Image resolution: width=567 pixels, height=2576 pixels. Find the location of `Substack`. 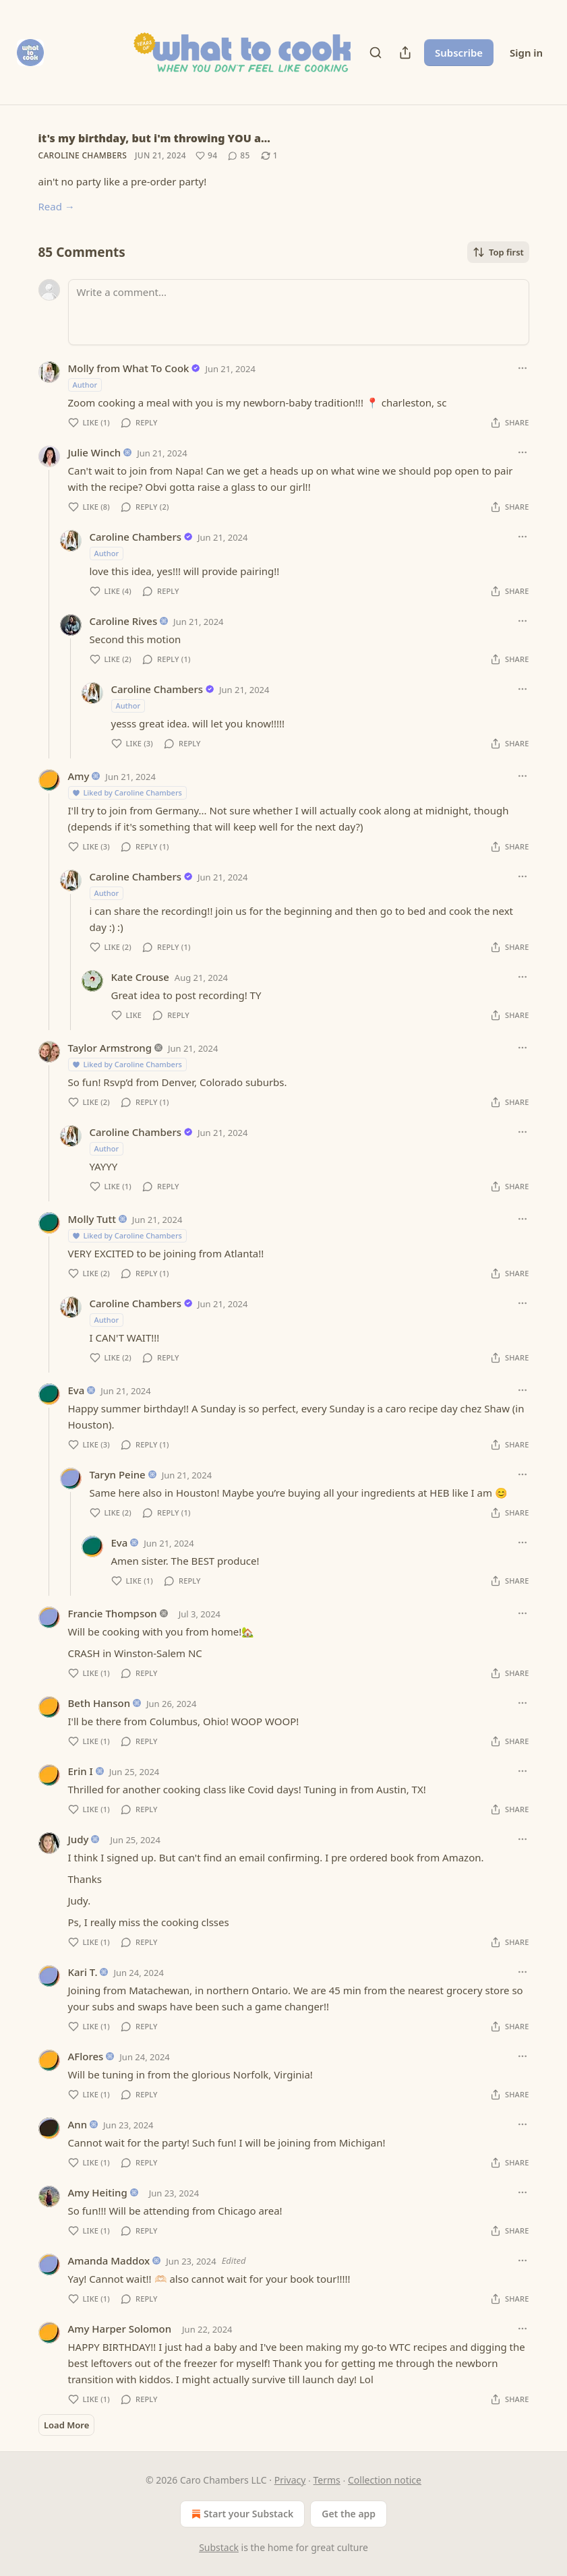

Substack is located at coordinates (219, 2547).